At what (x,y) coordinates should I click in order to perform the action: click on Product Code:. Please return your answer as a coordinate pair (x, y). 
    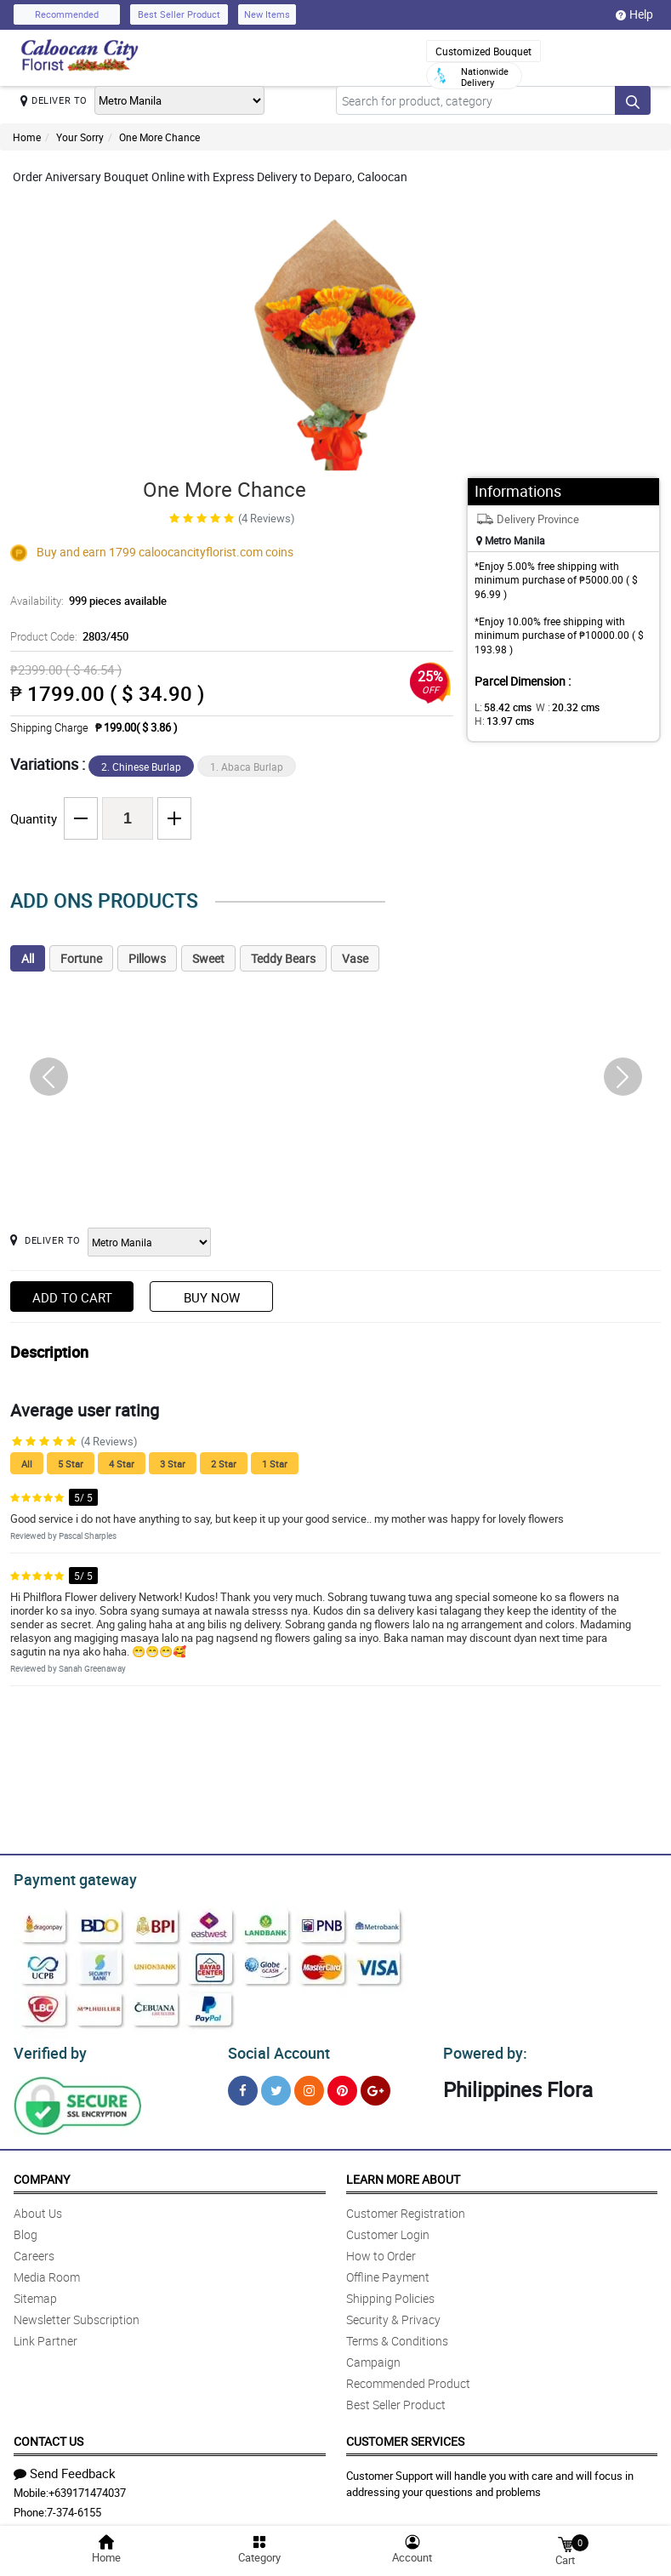
    Looking at the image, I should click on (67, 636).